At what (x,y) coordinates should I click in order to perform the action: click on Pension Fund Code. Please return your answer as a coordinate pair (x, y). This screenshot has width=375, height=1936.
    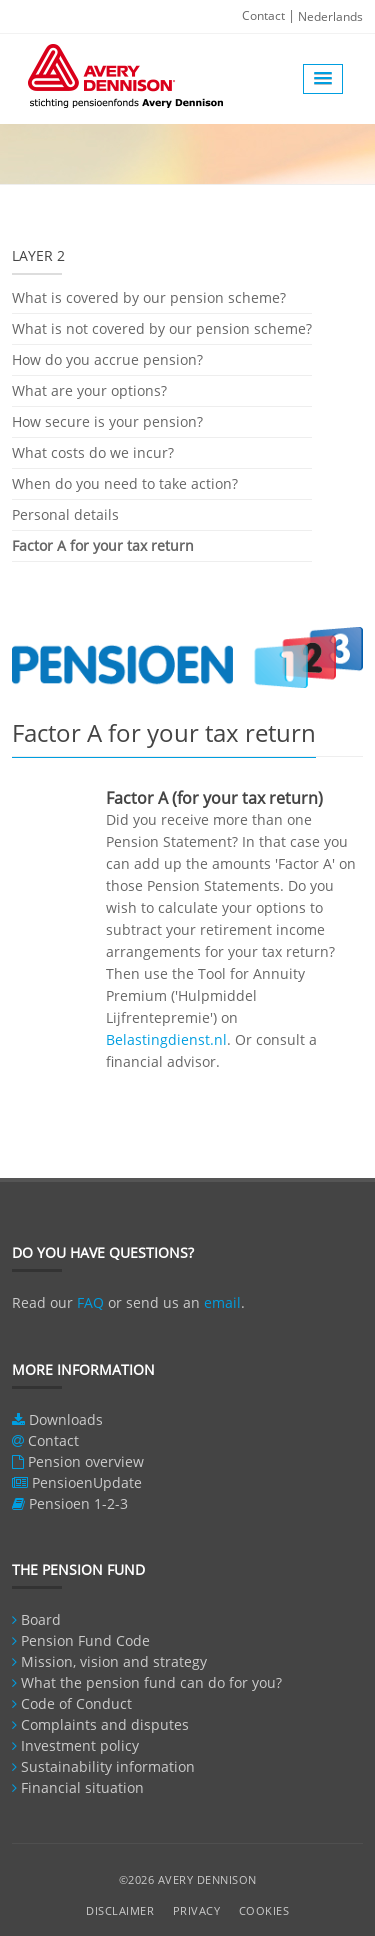
    Looking at the image, I should click on (85, 1640).